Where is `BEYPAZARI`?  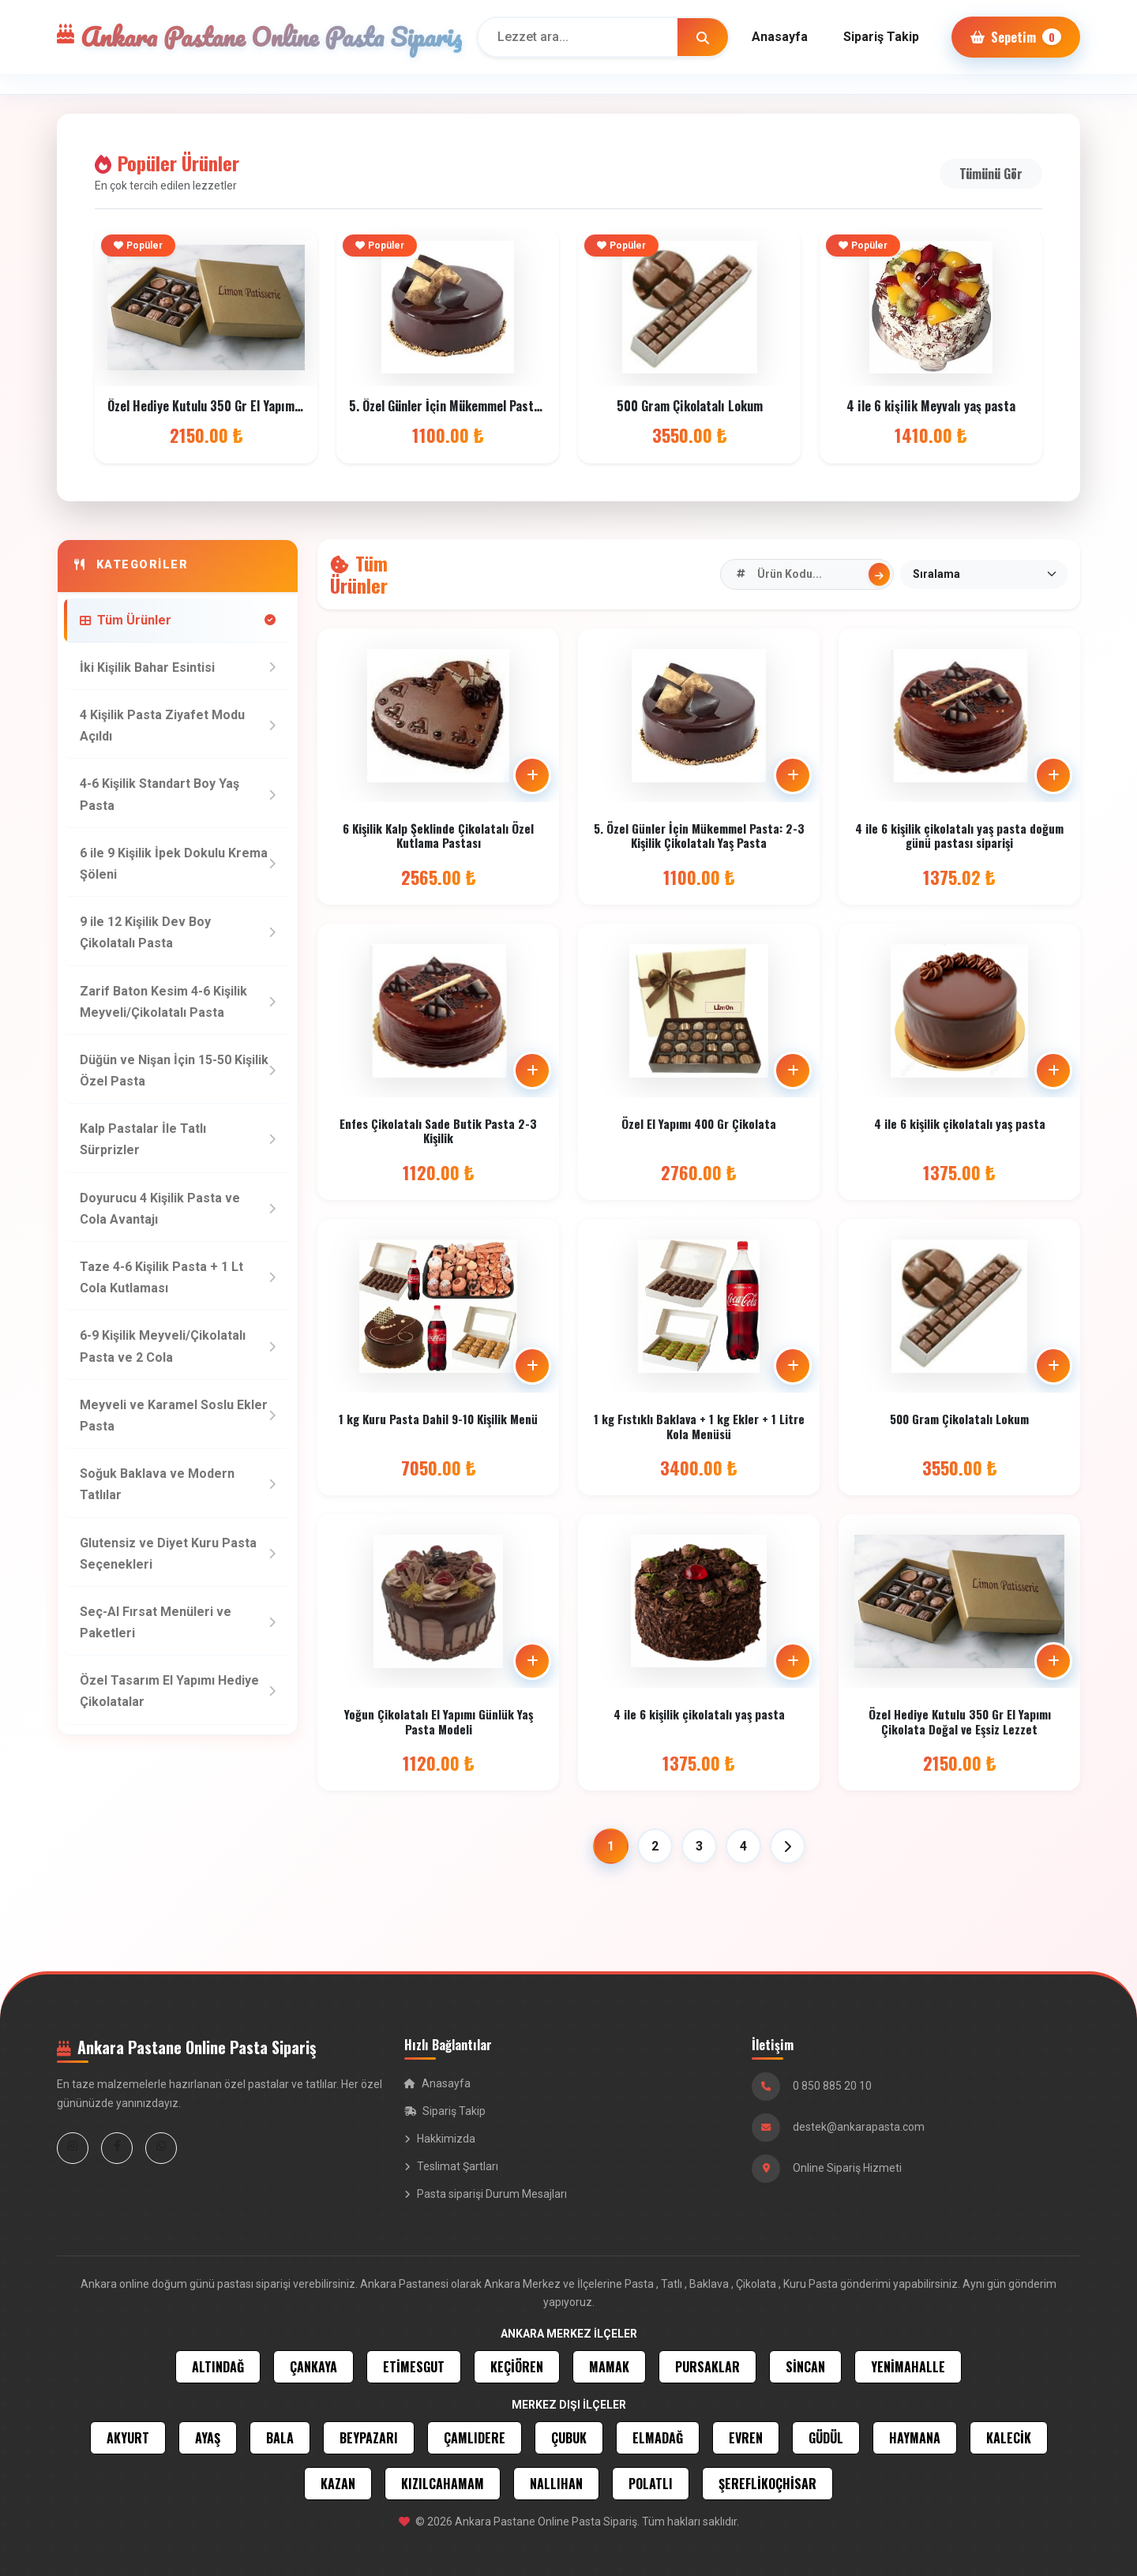
BEYPAZARI is located at coordinates (369, 2437).